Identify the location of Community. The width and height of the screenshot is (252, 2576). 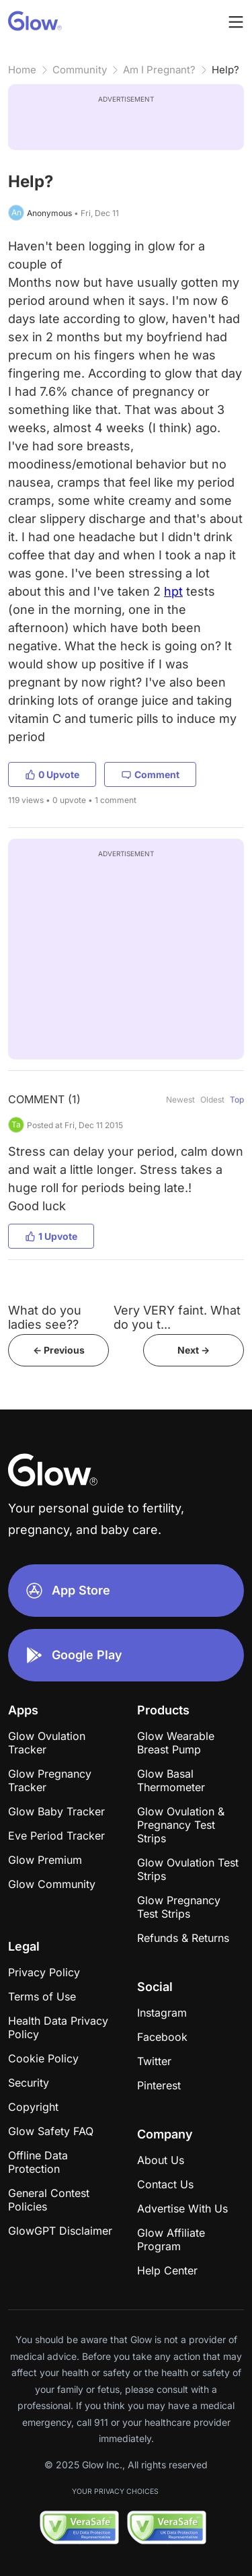
(79, 69).